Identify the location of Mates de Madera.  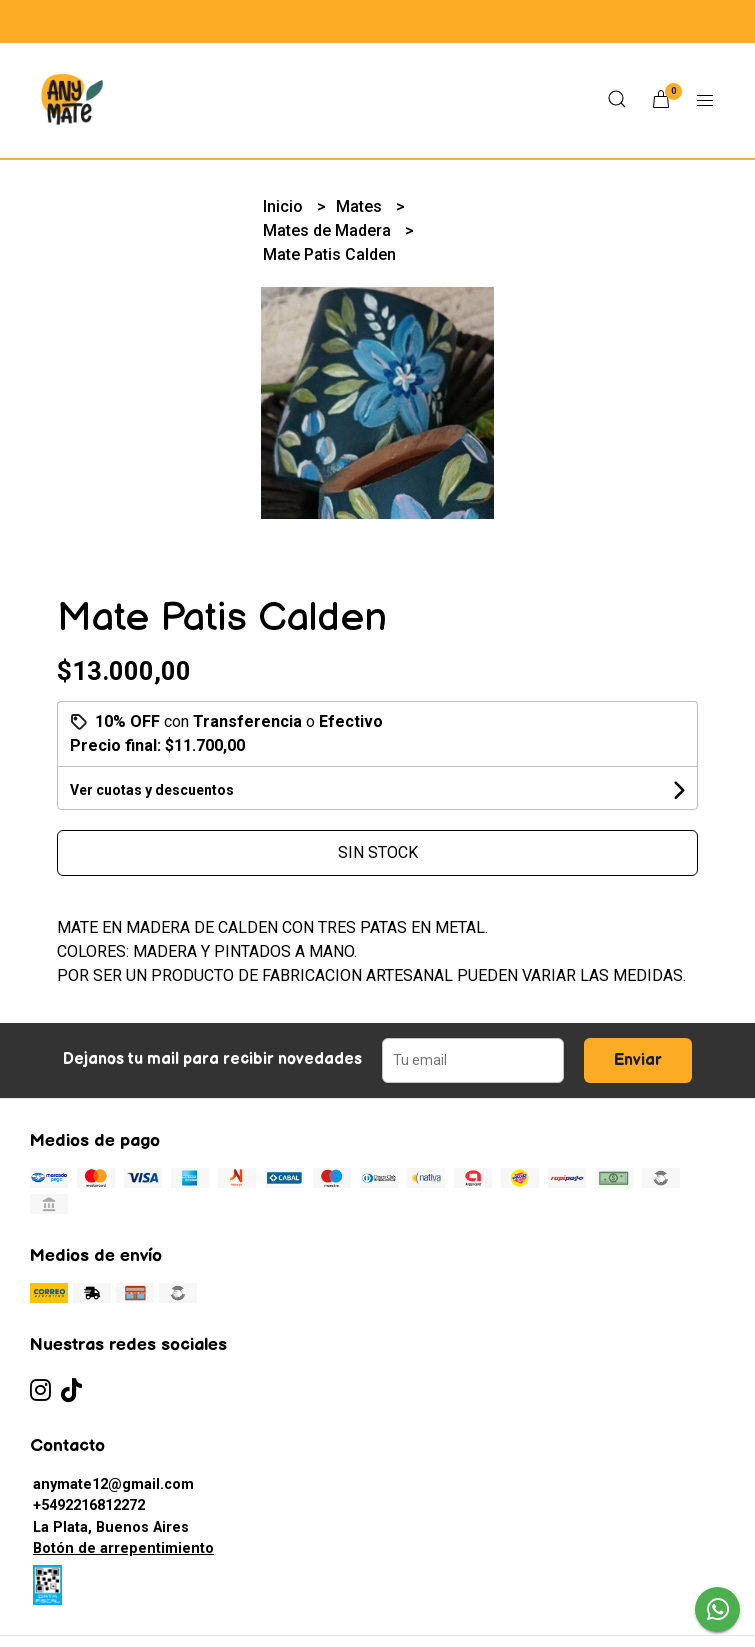
(329, 230).